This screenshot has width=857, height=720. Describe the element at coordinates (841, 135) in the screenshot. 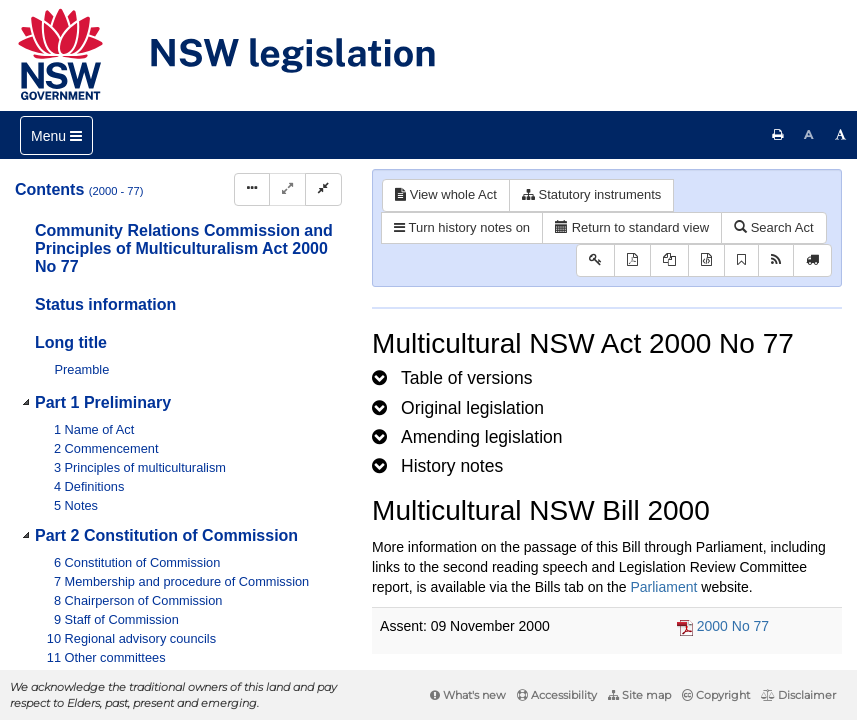

I see `[Increase font size]` at that location.